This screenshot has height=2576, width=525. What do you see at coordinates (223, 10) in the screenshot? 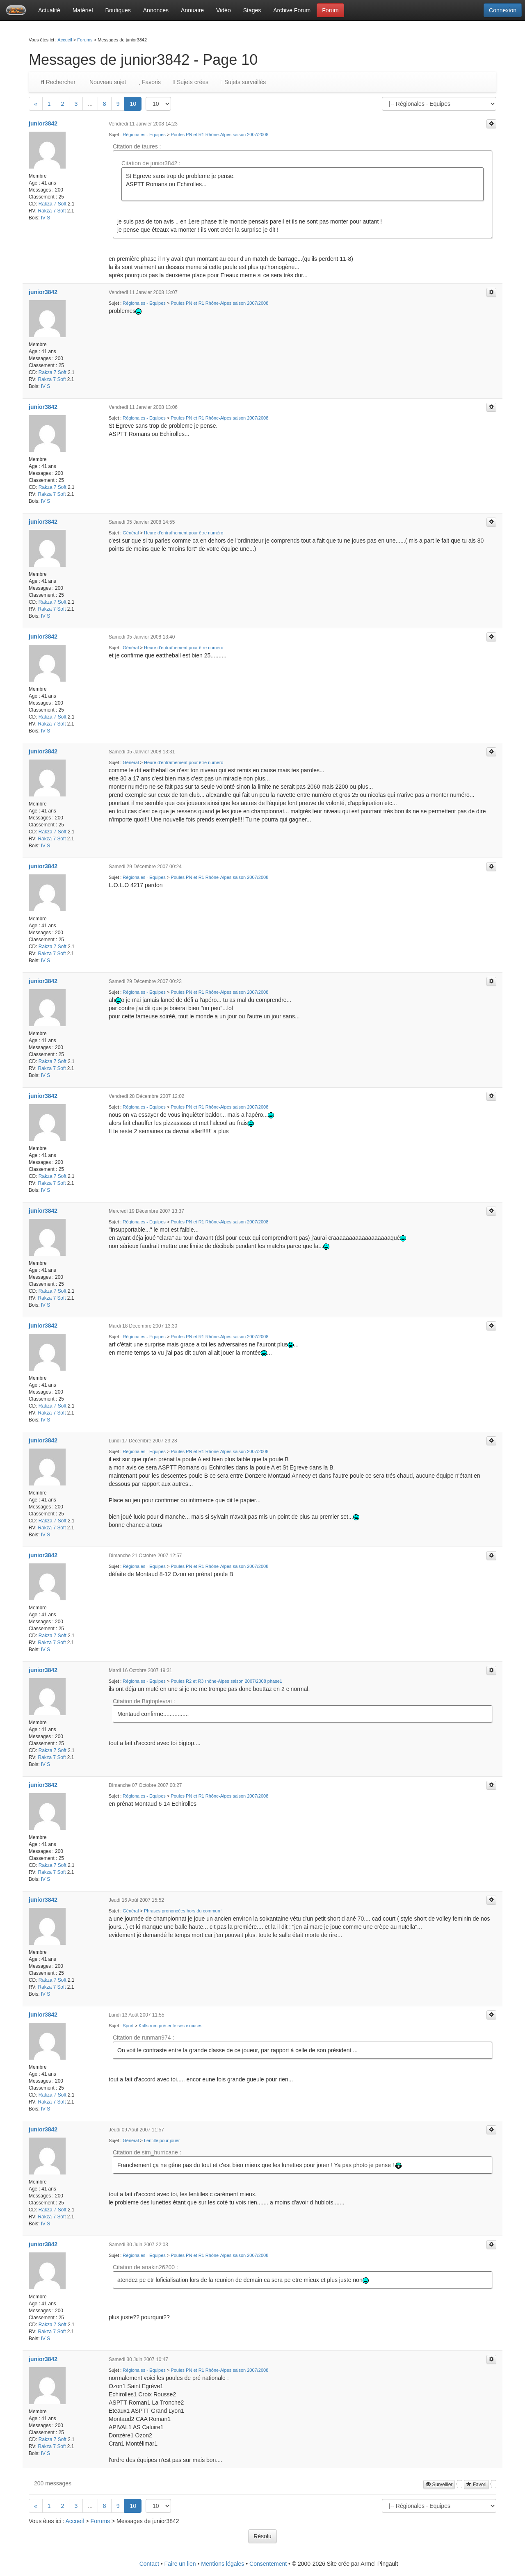
I see `Vidéo` at bounding box center [223, 10].